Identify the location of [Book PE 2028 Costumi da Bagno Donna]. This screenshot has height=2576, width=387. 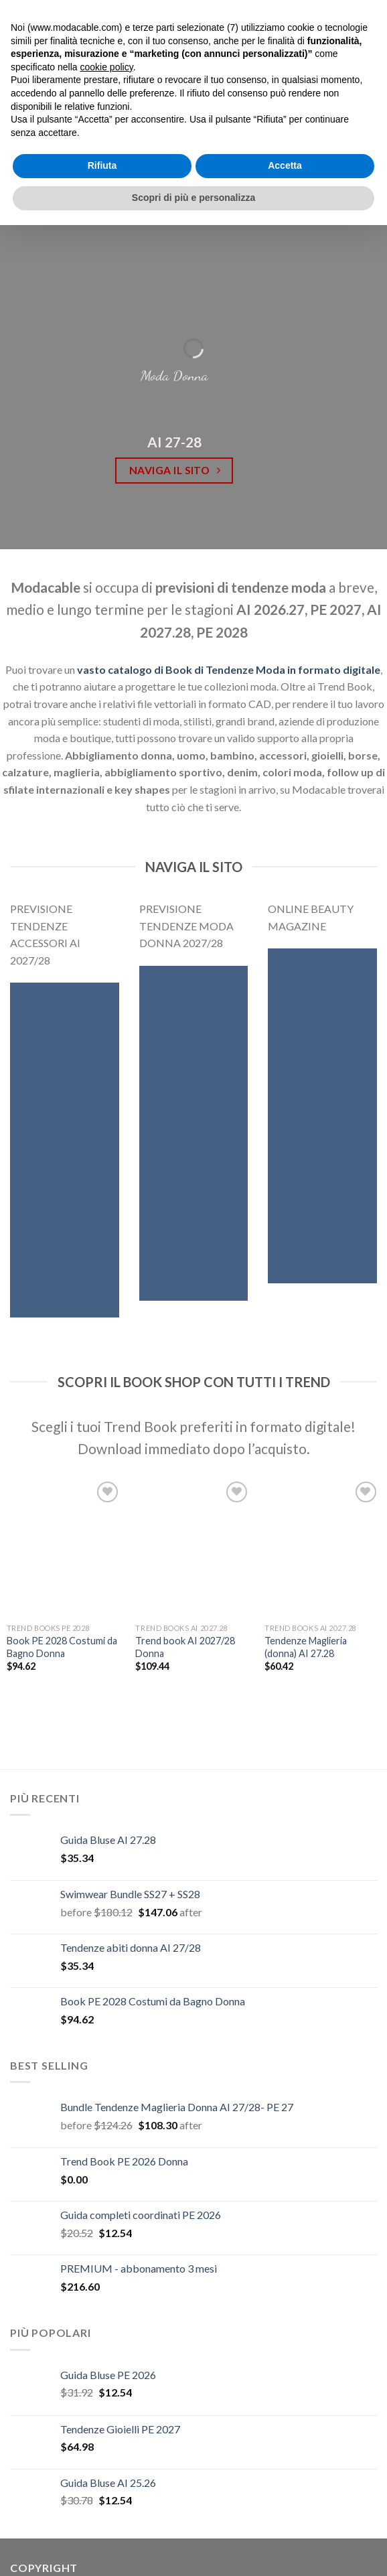
(65, 1547).